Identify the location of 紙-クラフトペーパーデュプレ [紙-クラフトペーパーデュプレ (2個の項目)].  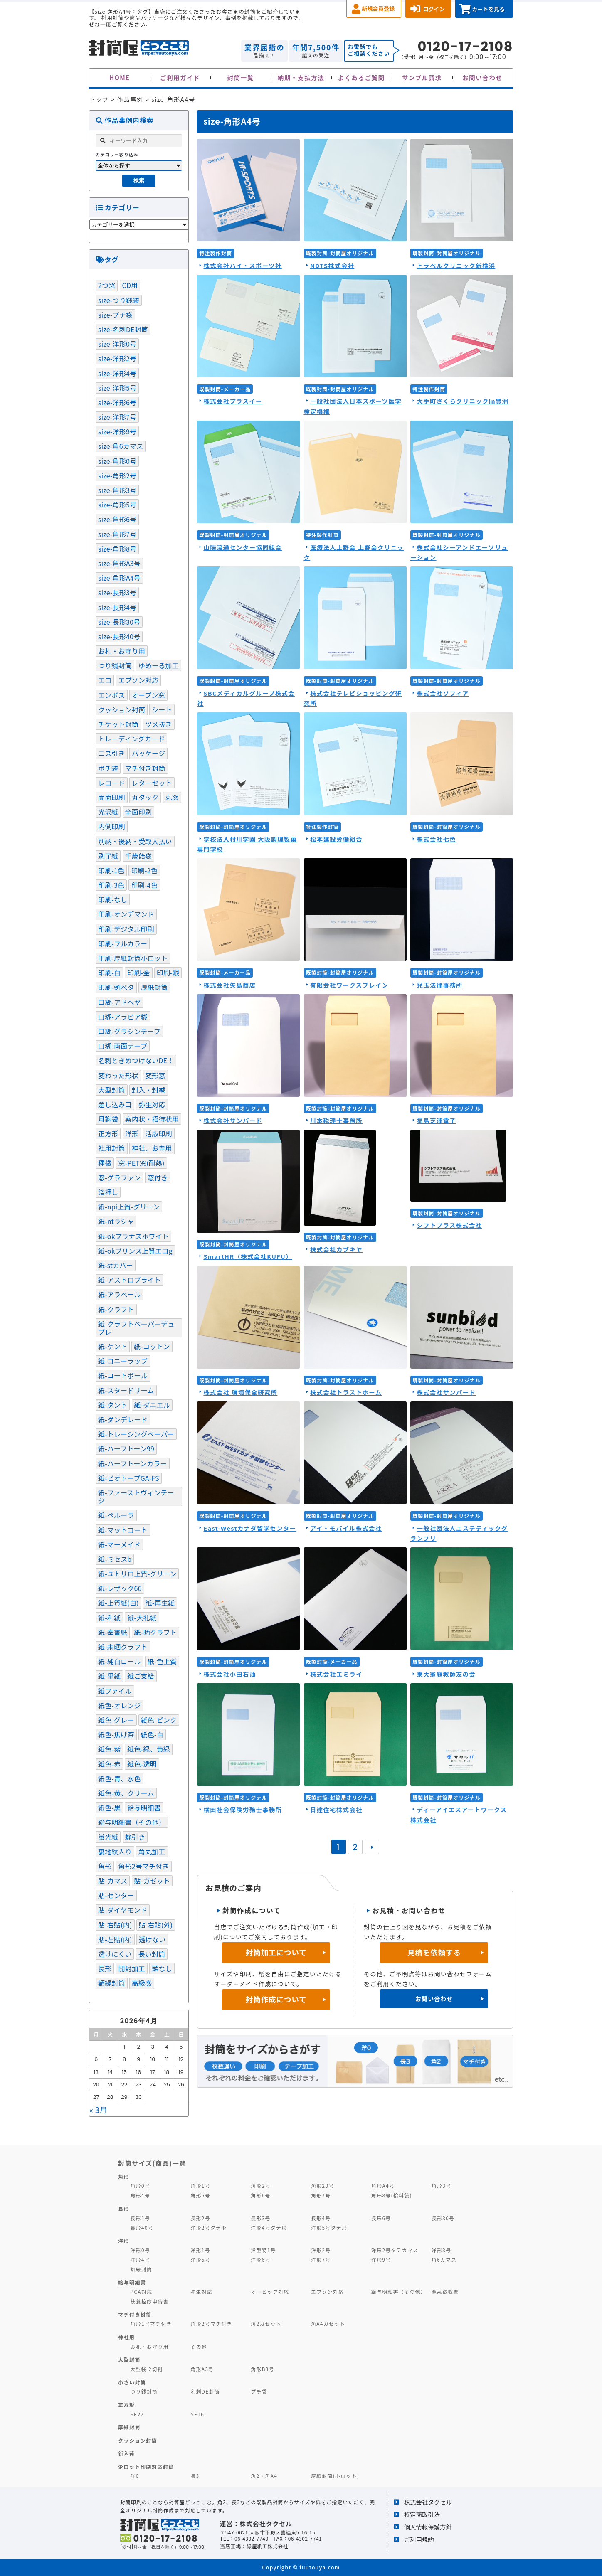
(136, 1328).